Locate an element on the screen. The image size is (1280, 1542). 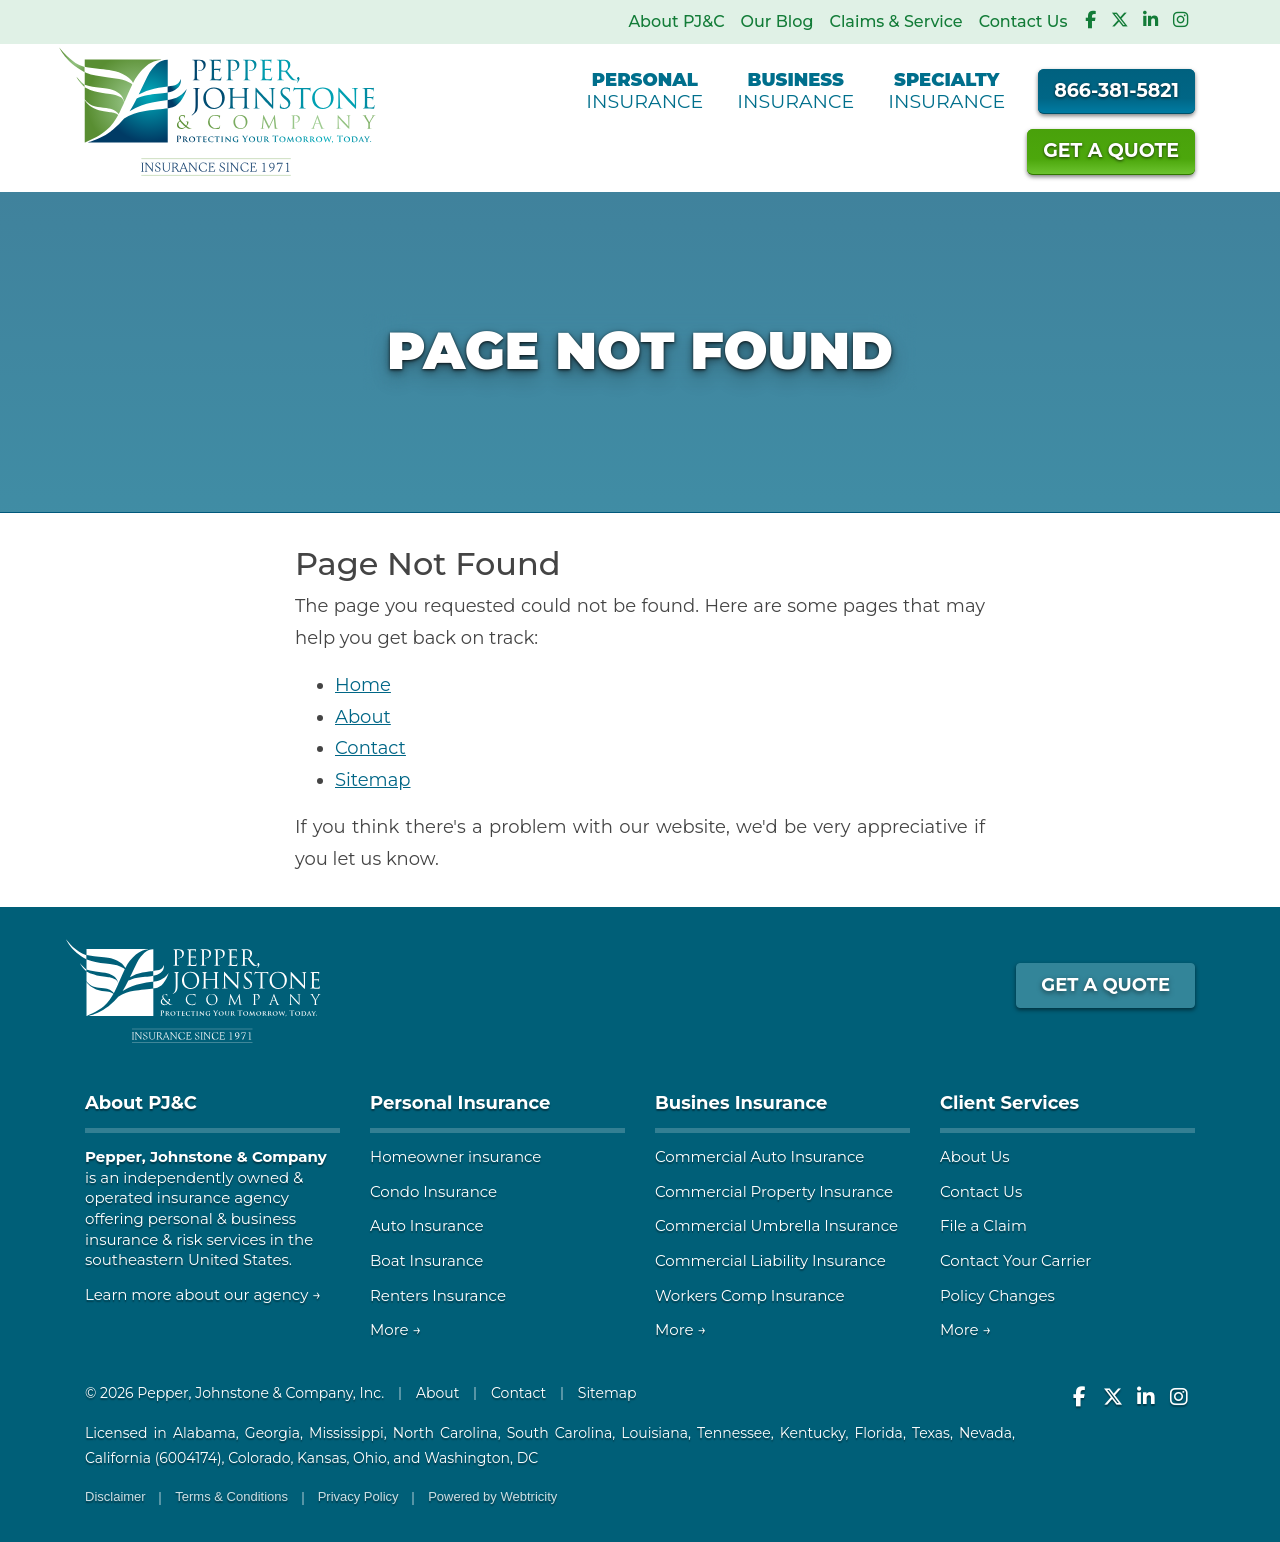
More → is located at coordinates (396, 1329).